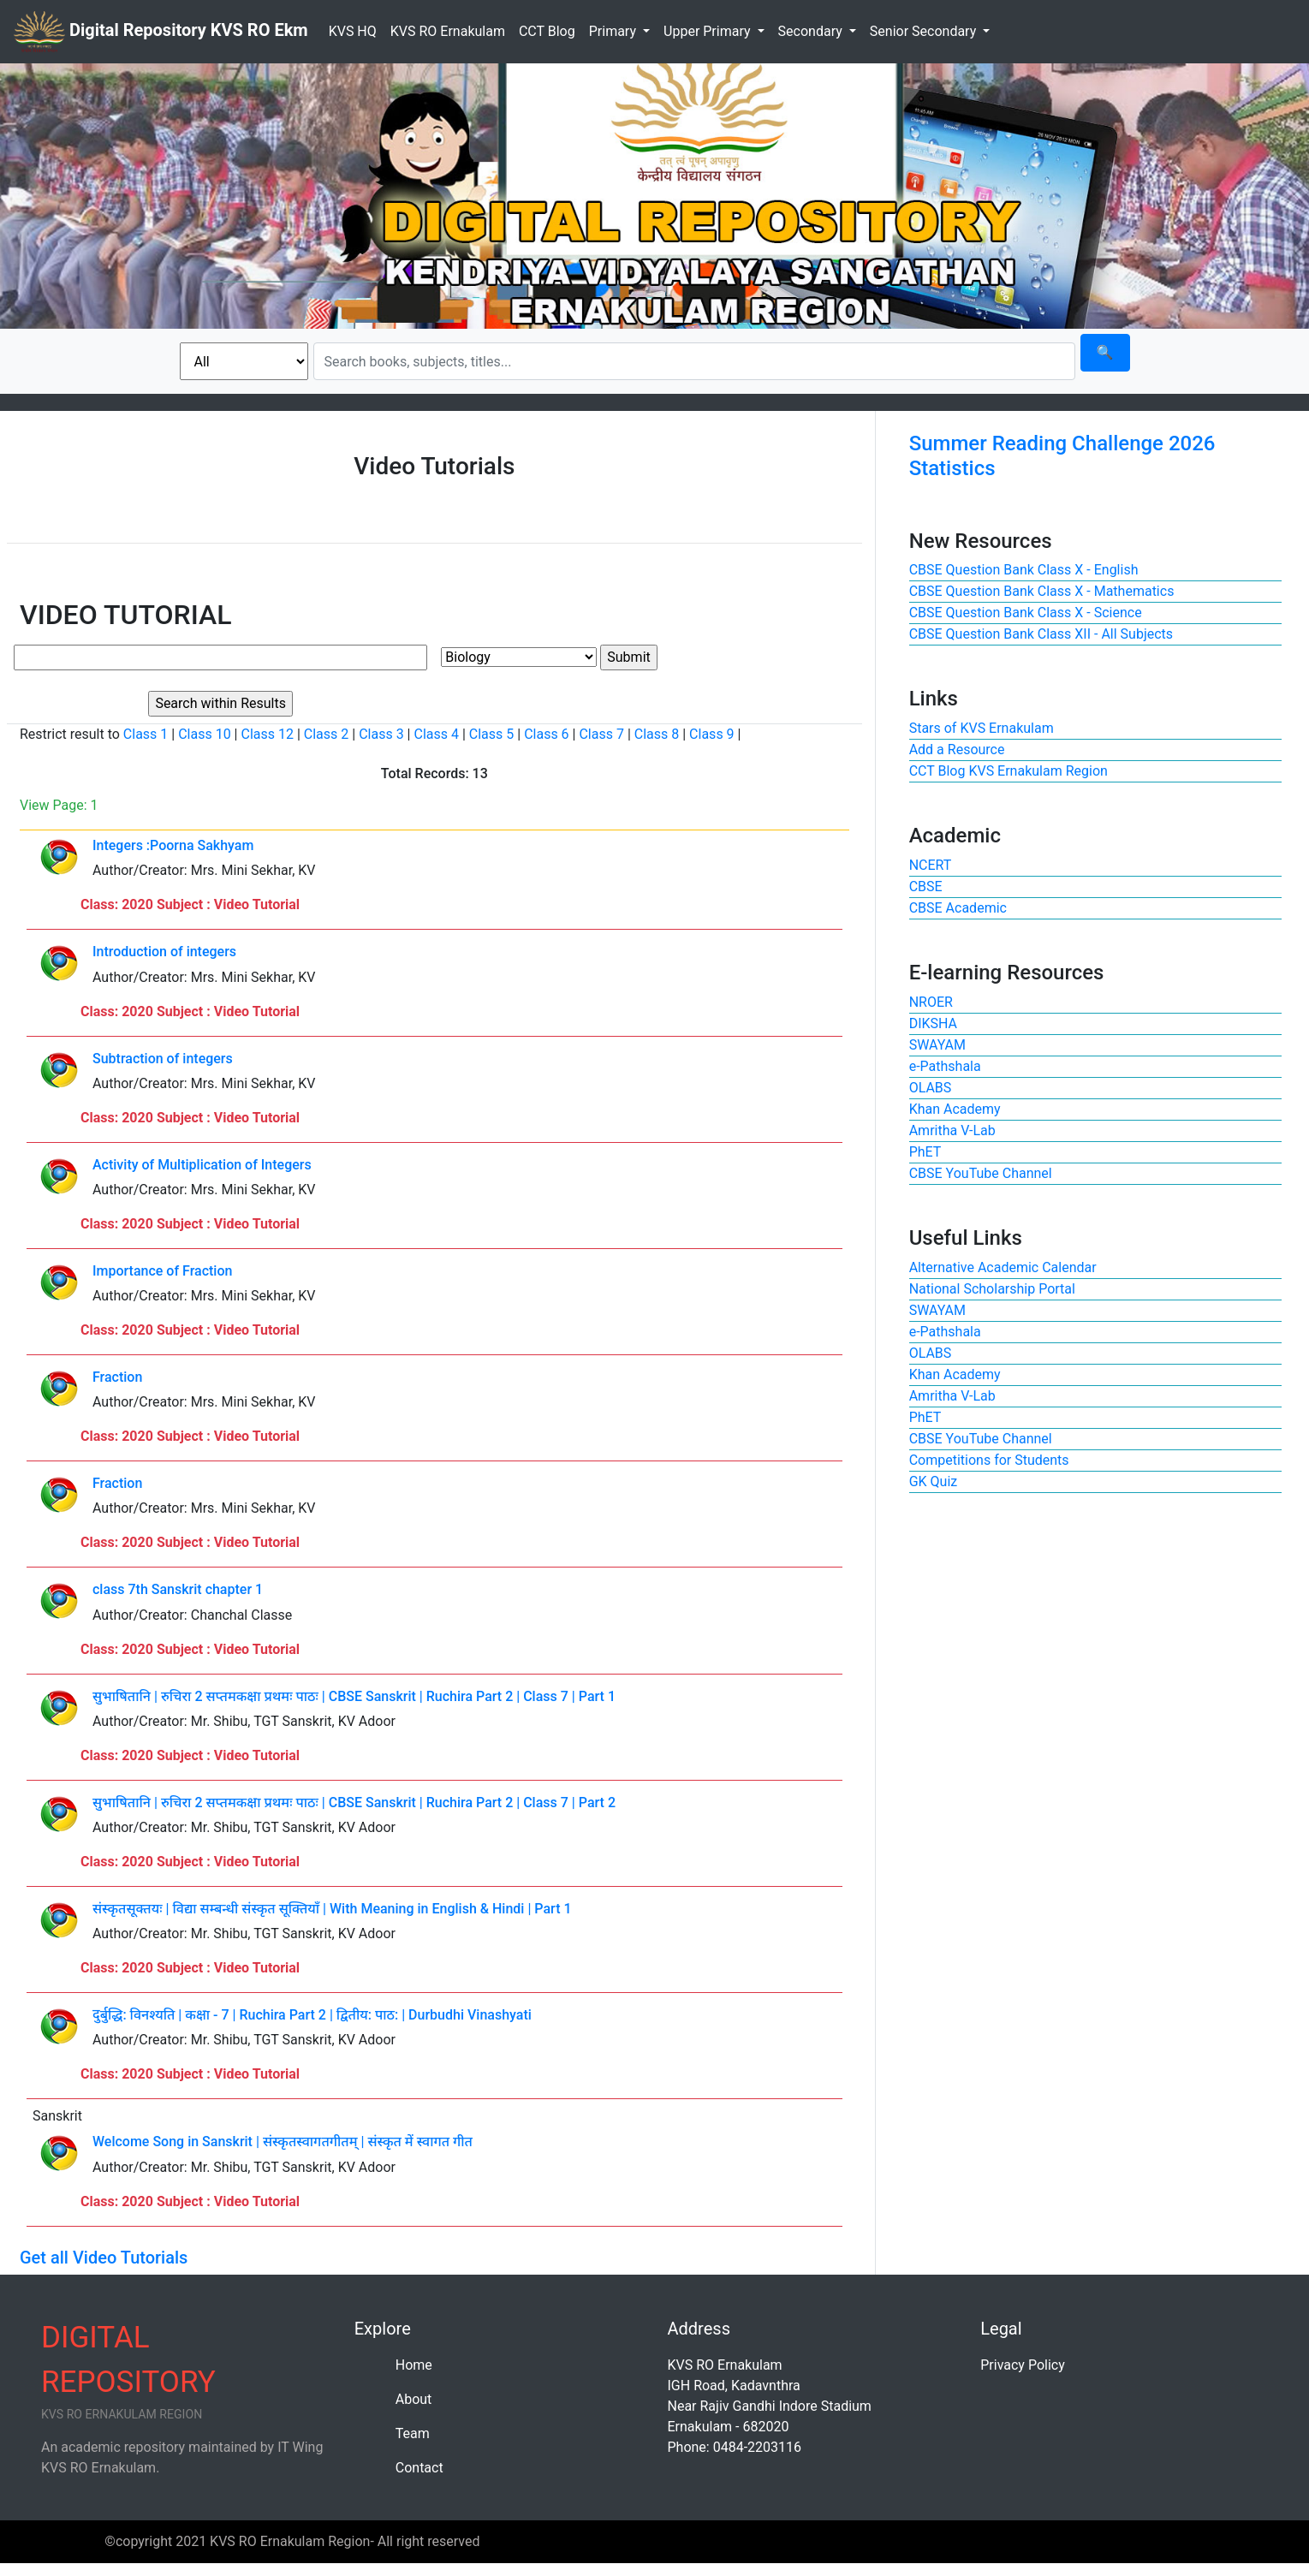  What do you see at coordinates (1024, 570) in the screenshot?
I see `CBSE Question Bank Class X - English` at bounding box center [1024, 570].